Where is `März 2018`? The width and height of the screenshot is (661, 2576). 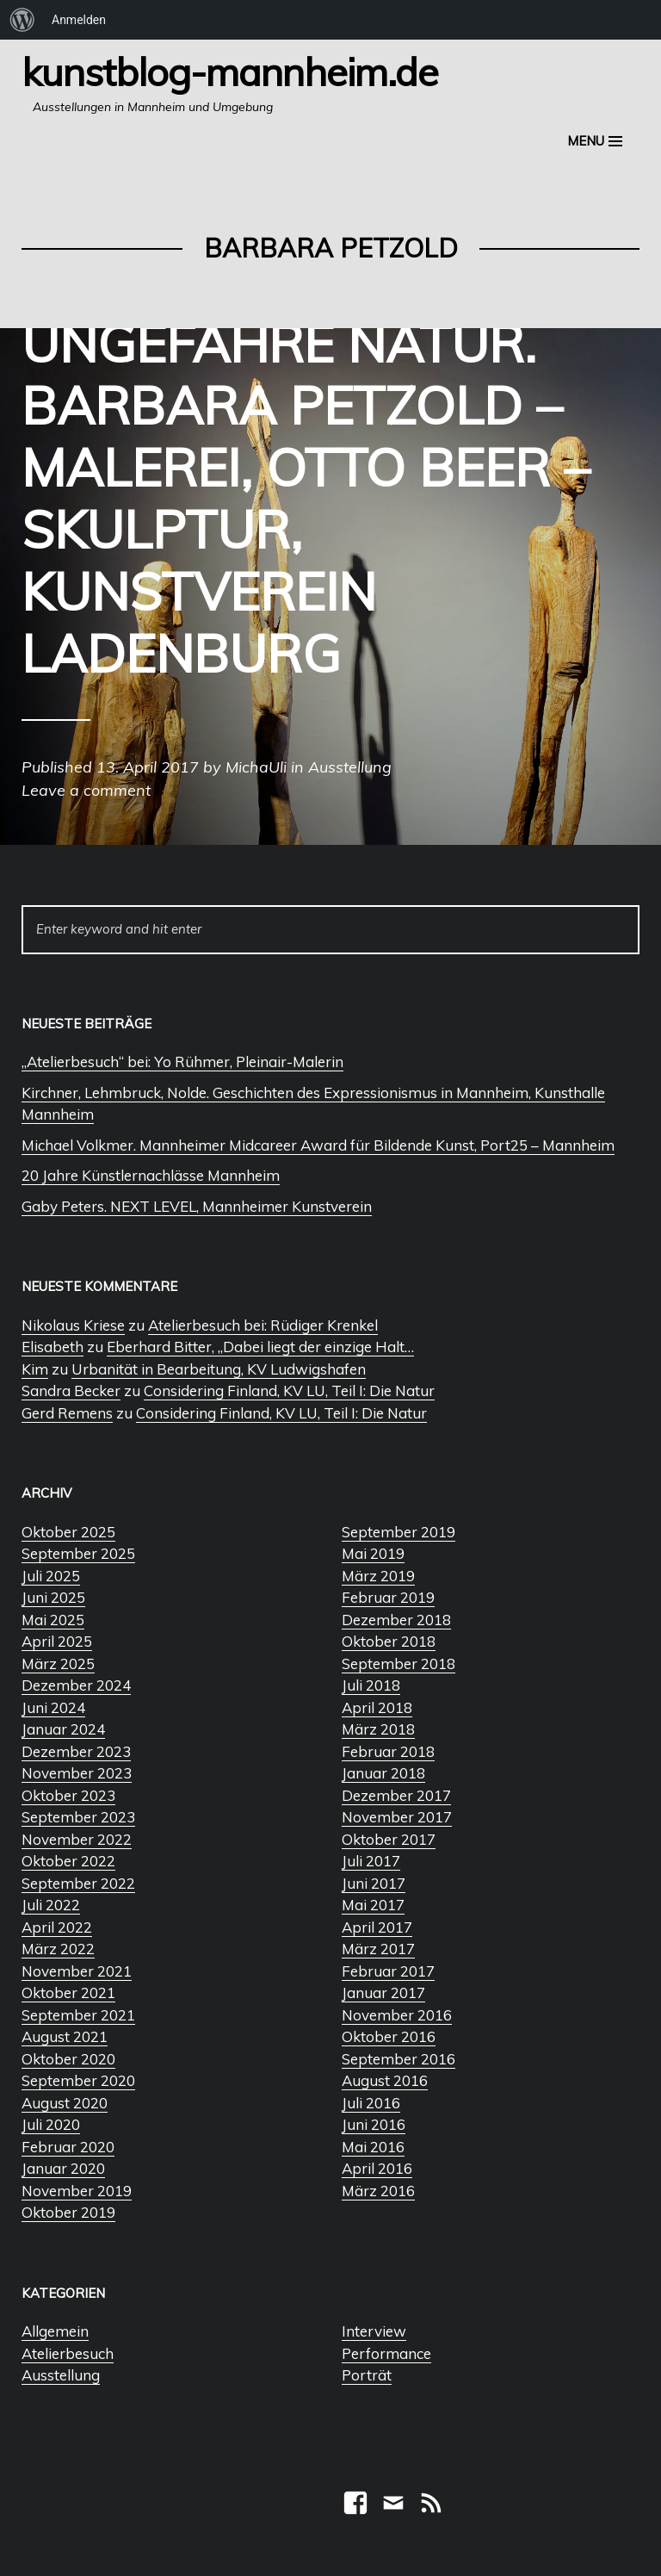 März 2018 is located at coordinates (378, 1729).